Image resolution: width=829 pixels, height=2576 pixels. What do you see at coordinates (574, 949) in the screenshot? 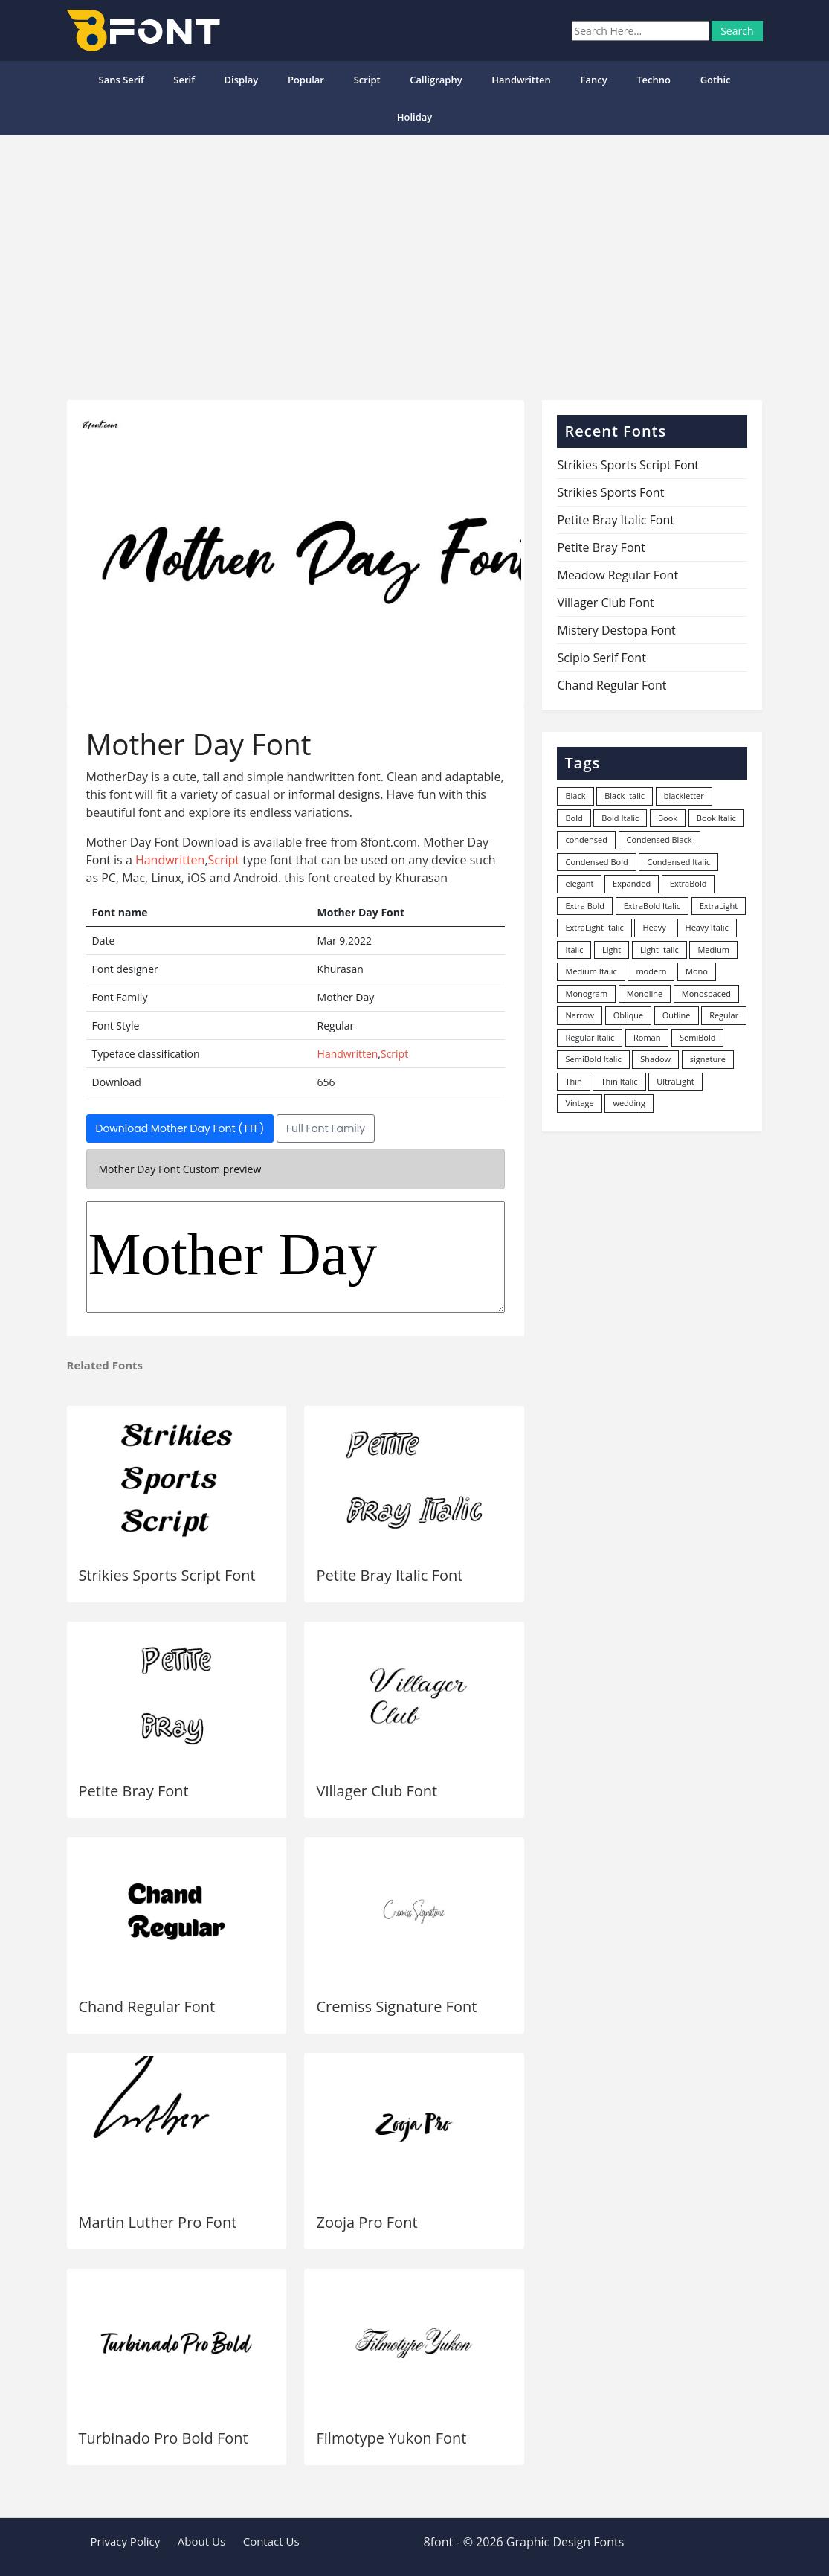
I see `Italic [Italic (361 items)]` at bounding box center [574, 949].